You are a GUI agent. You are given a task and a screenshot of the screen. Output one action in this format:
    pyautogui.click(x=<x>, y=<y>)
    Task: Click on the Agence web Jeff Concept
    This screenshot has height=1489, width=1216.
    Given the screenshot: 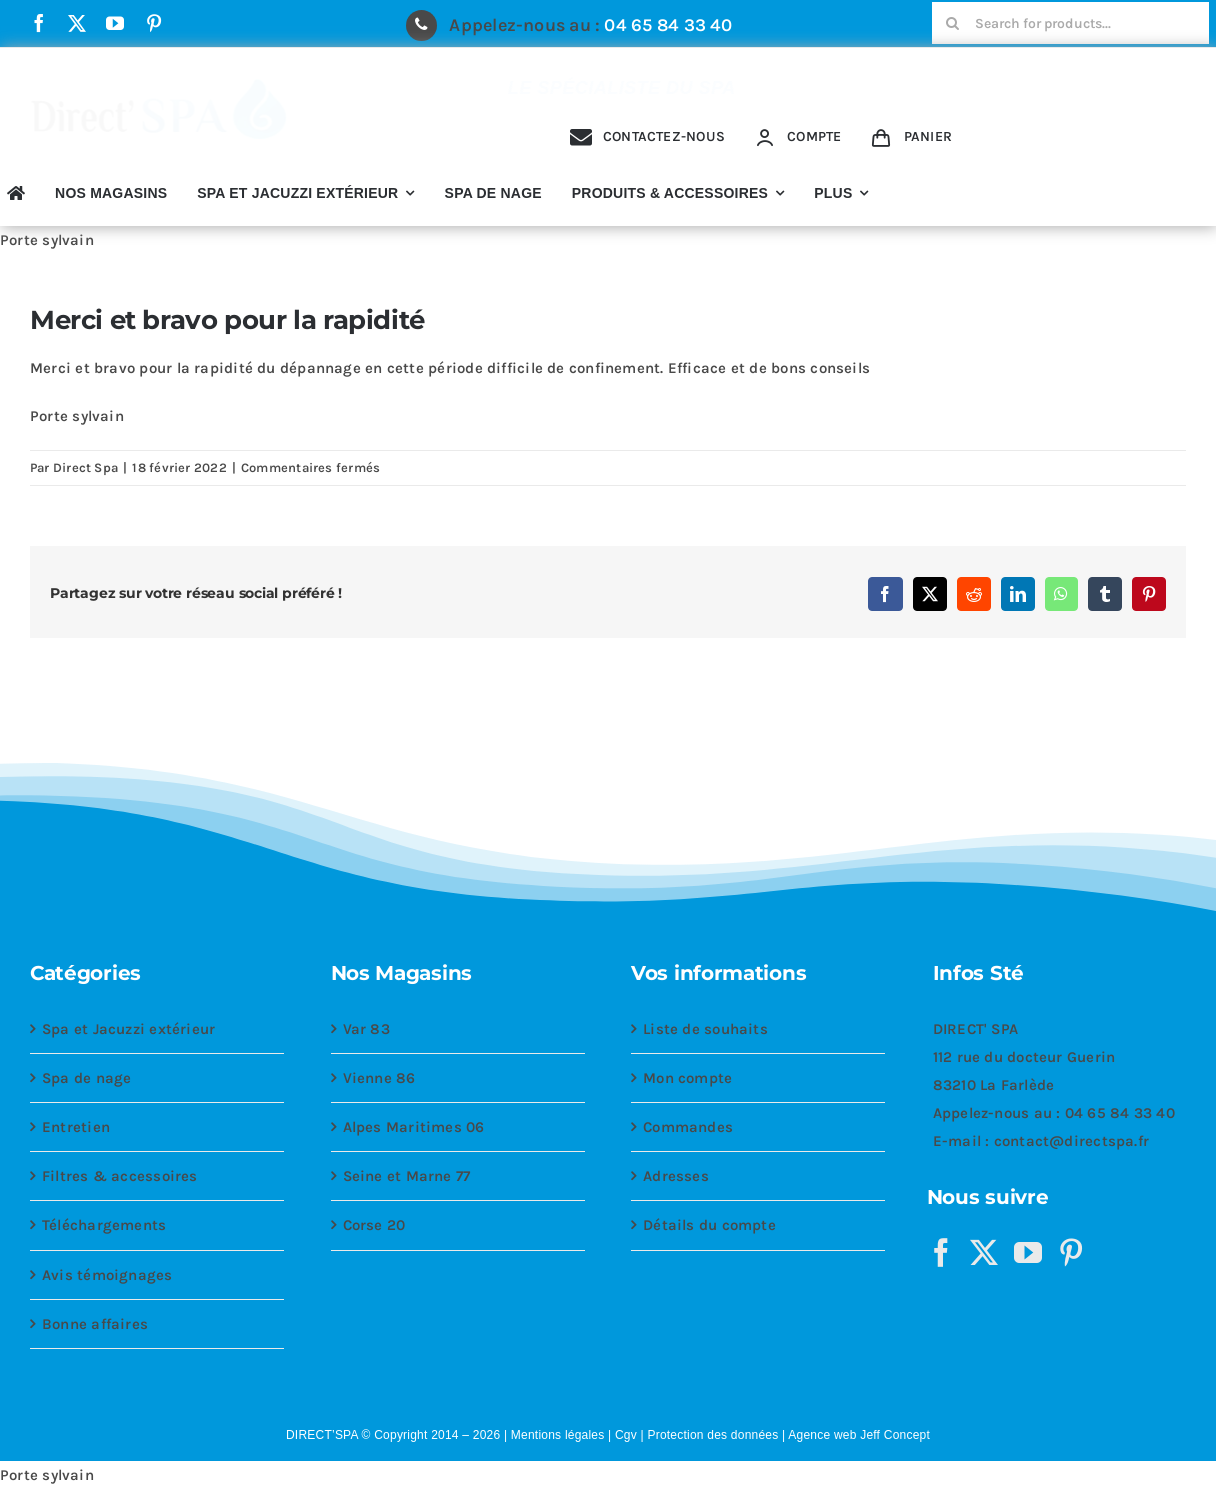 What is the action you would take?
    pyautogui.click(x=859, y=1435)
    